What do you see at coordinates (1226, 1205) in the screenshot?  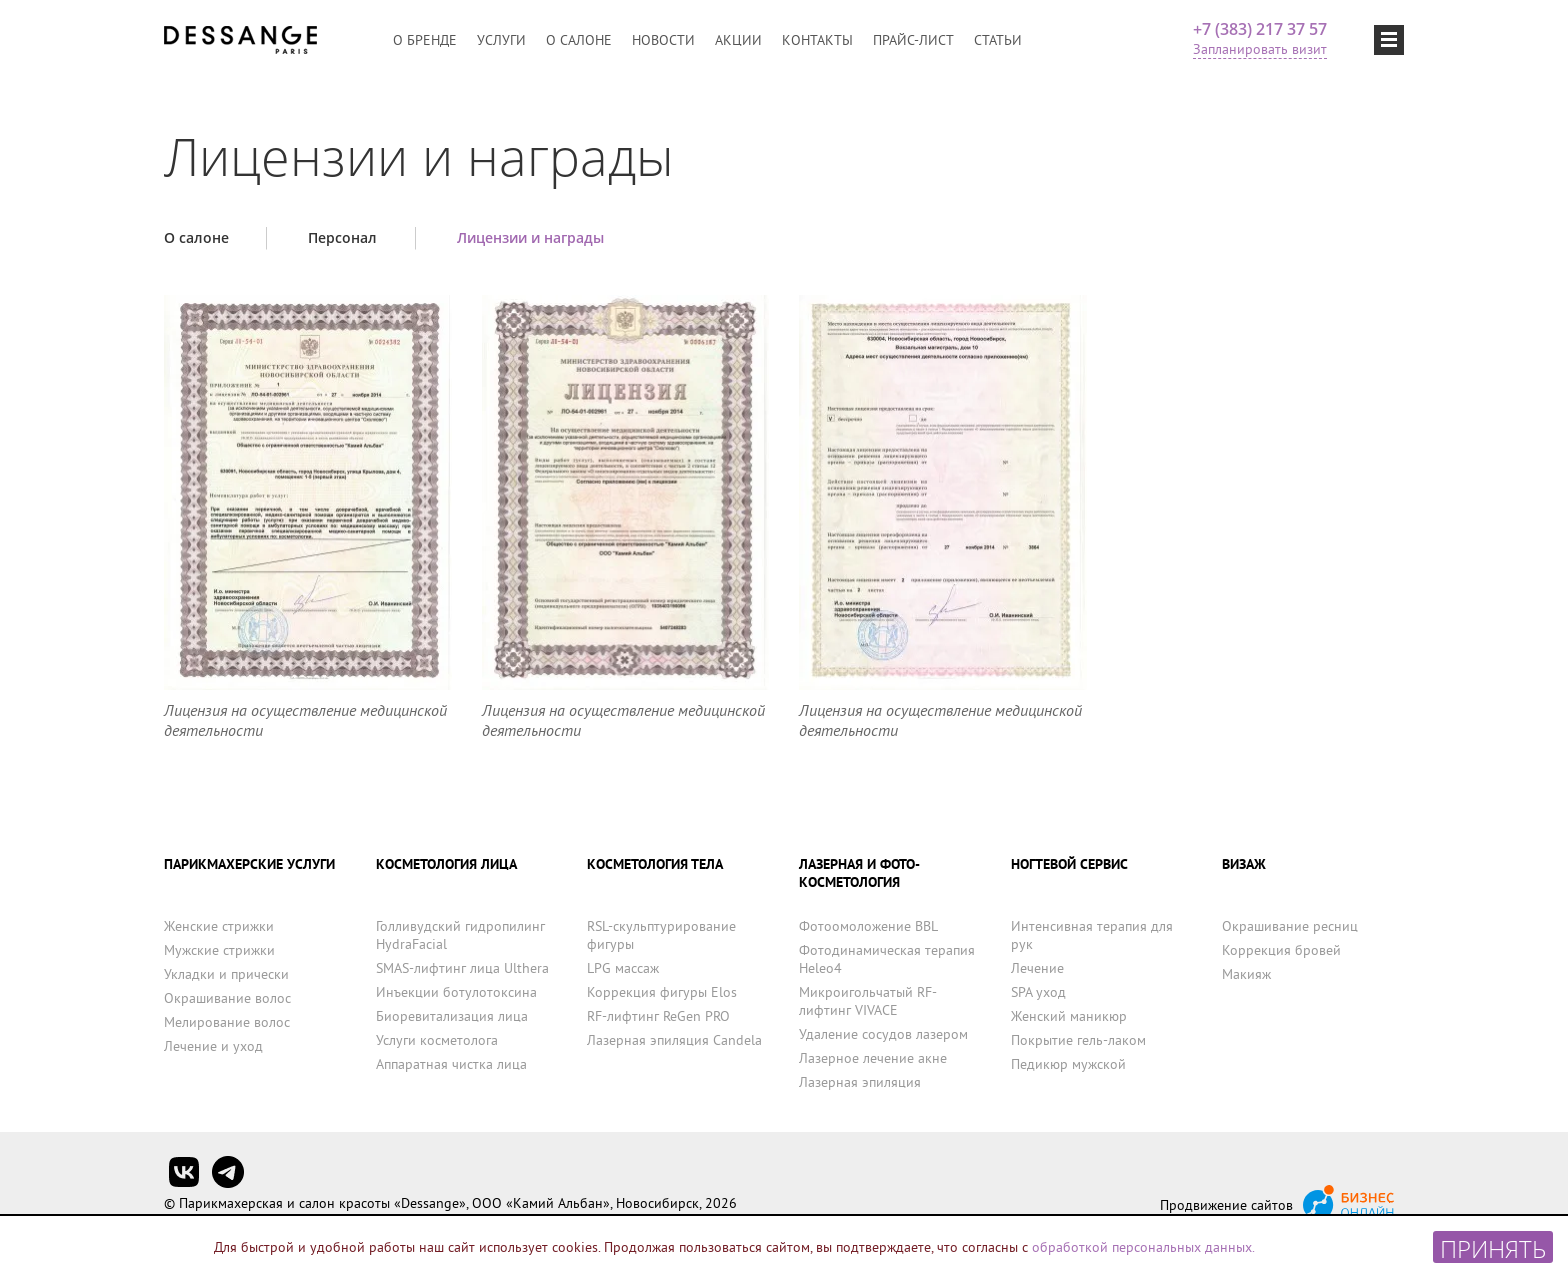 I see `Продвижение сайтов` at bounding box center [1226, 1205].